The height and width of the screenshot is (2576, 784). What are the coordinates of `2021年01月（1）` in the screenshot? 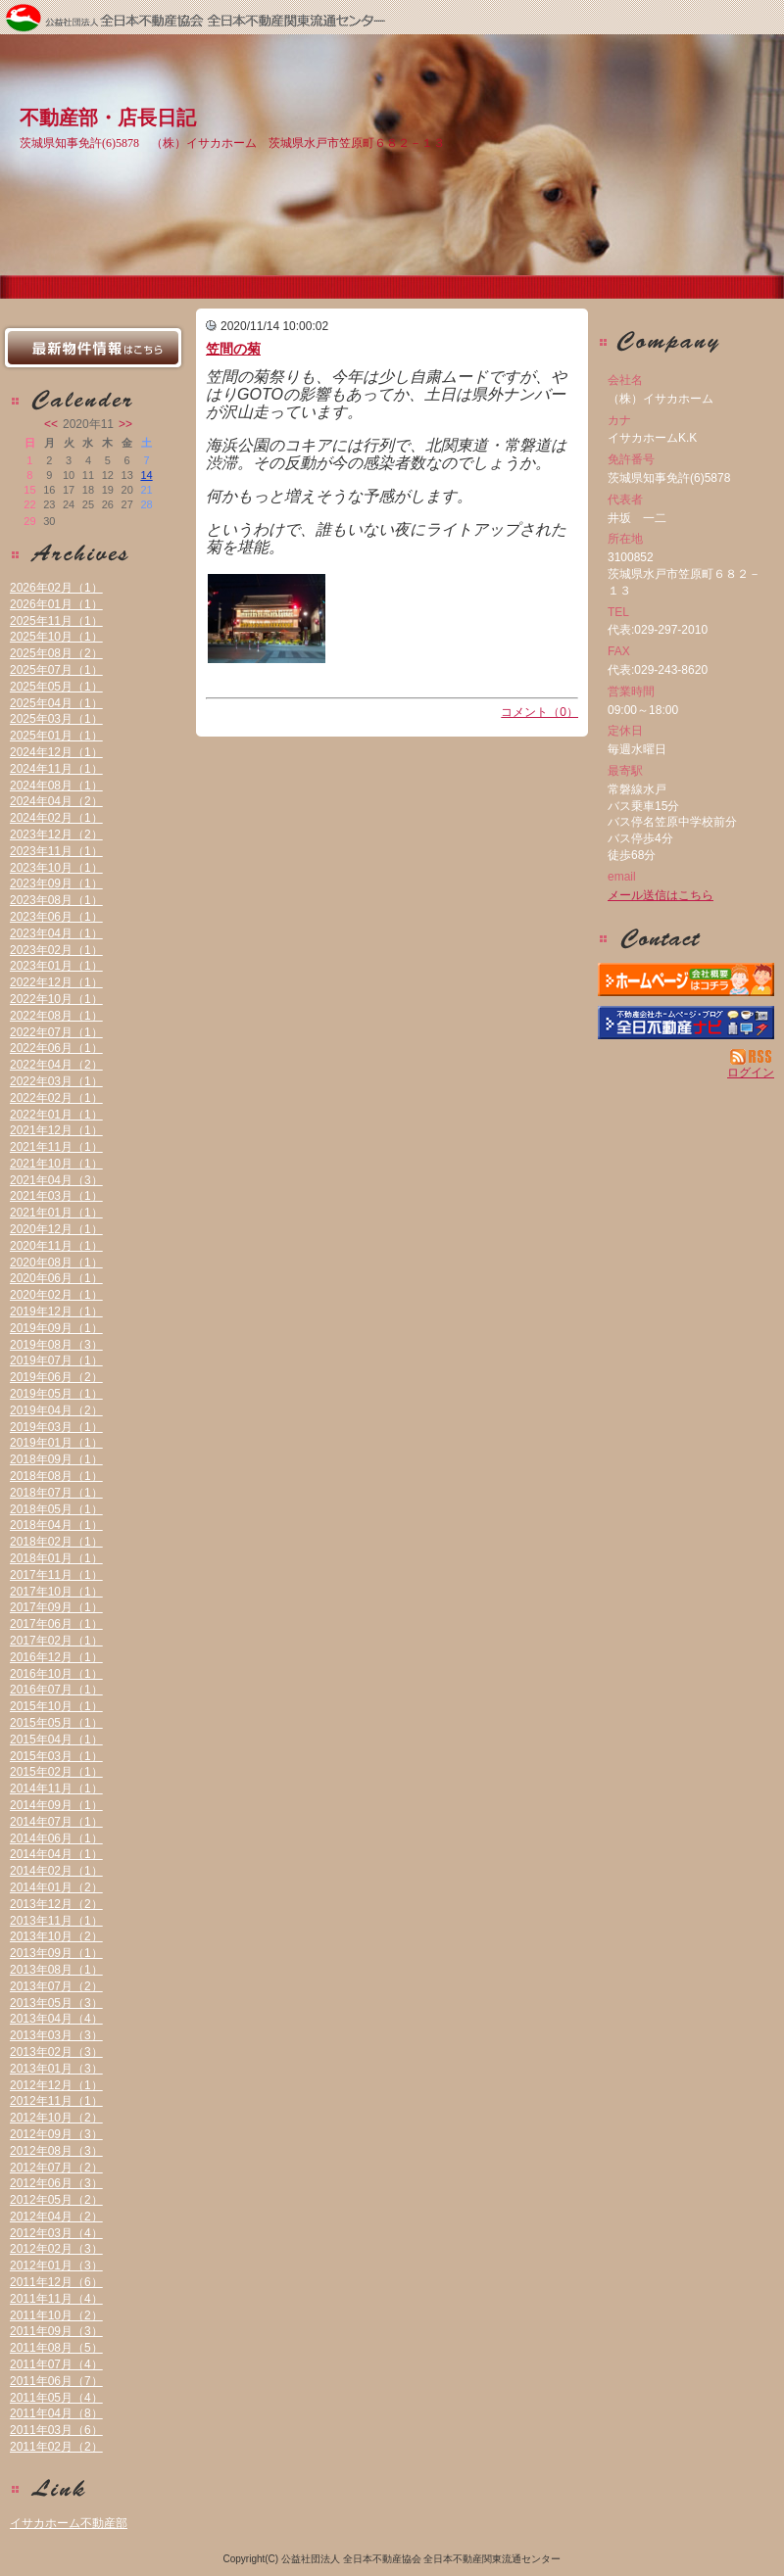 It's located at (56, 1212).